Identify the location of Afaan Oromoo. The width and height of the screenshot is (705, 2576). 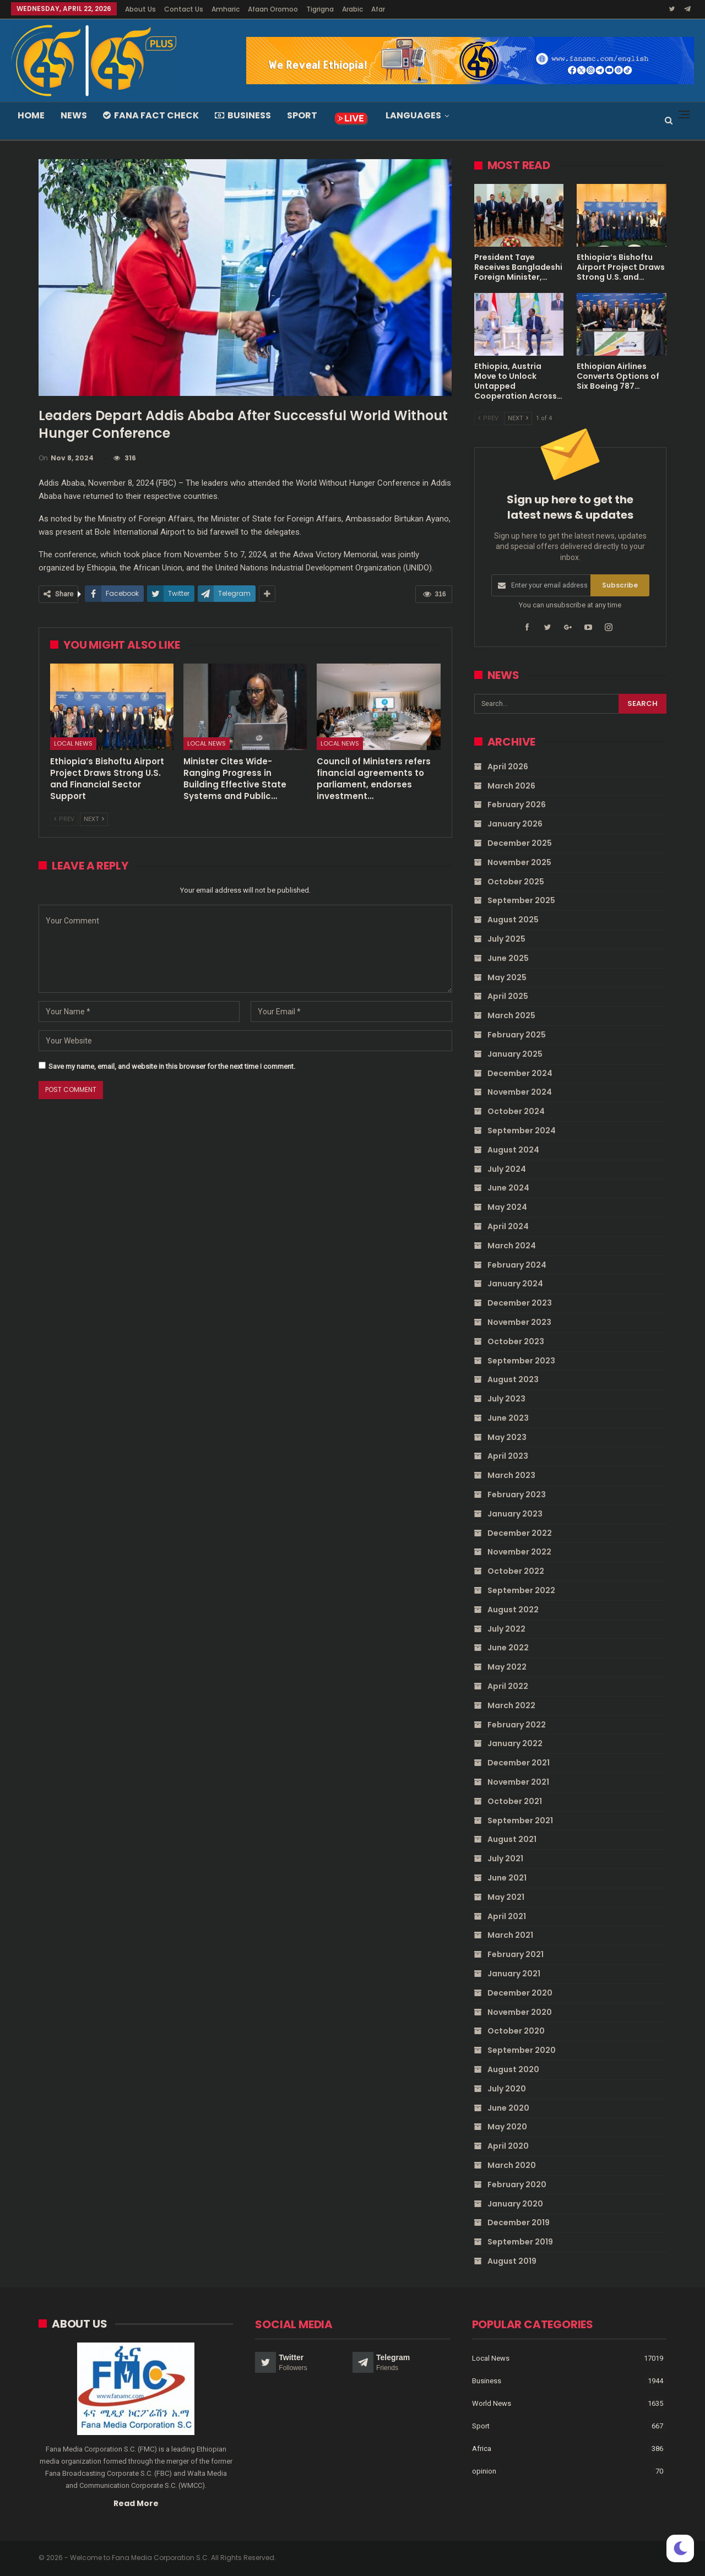
(273, 9).